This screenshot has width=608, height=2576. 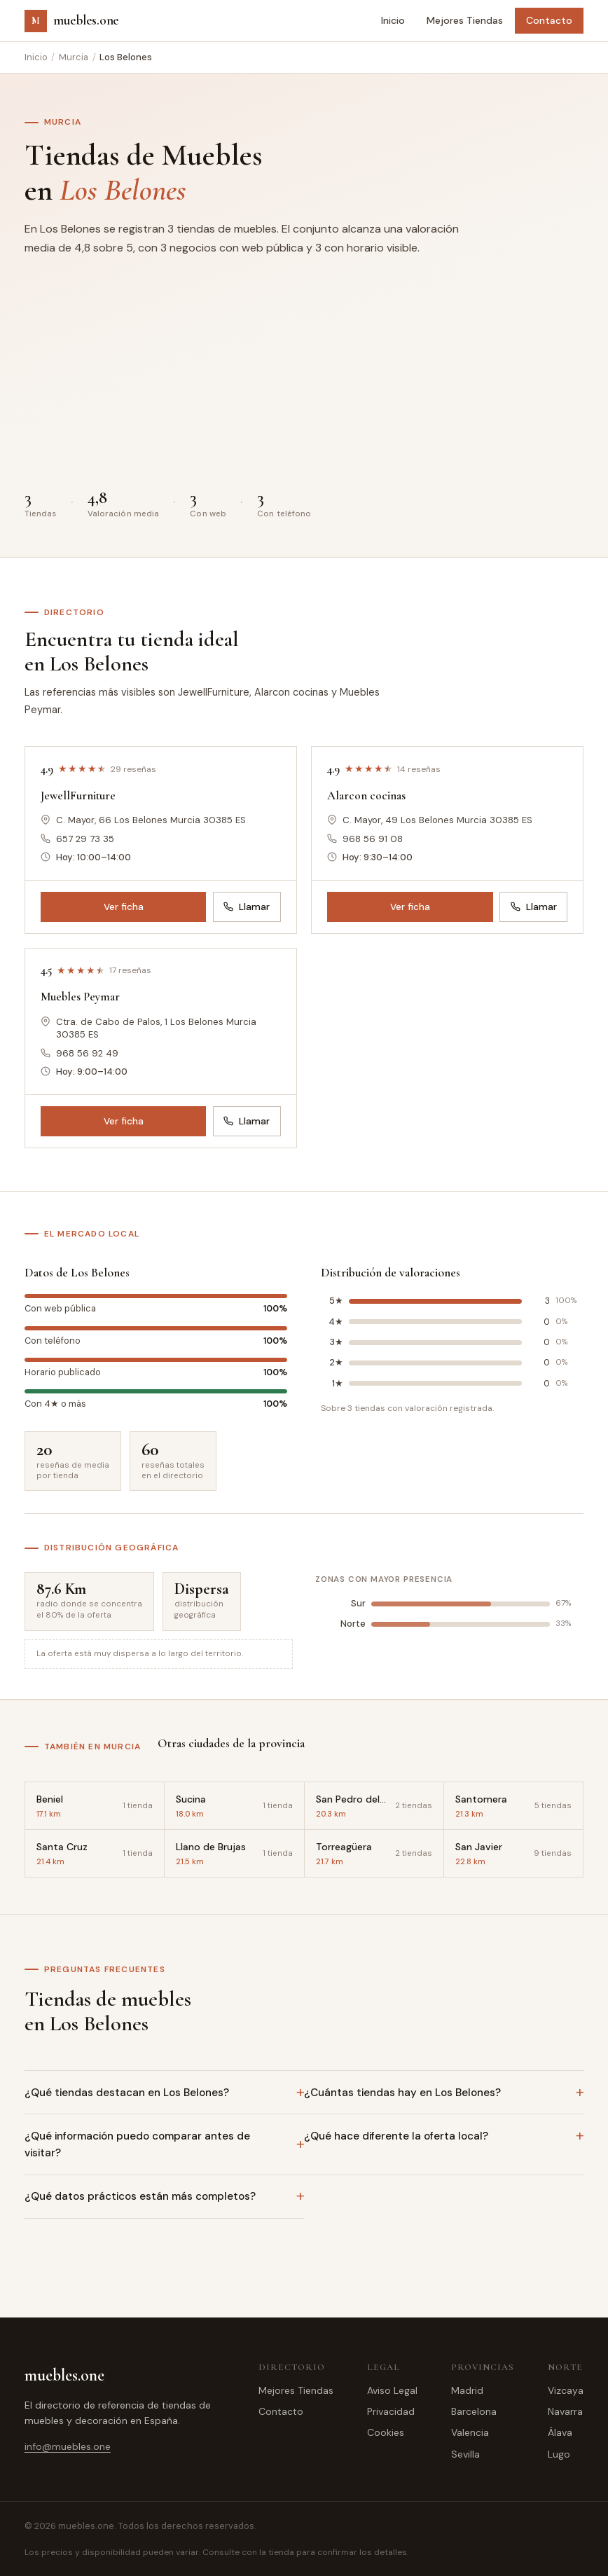 What do you see at coordinates (246, 907) in the screenshot?
I see `Llamar` at bounding box center [246, 907].